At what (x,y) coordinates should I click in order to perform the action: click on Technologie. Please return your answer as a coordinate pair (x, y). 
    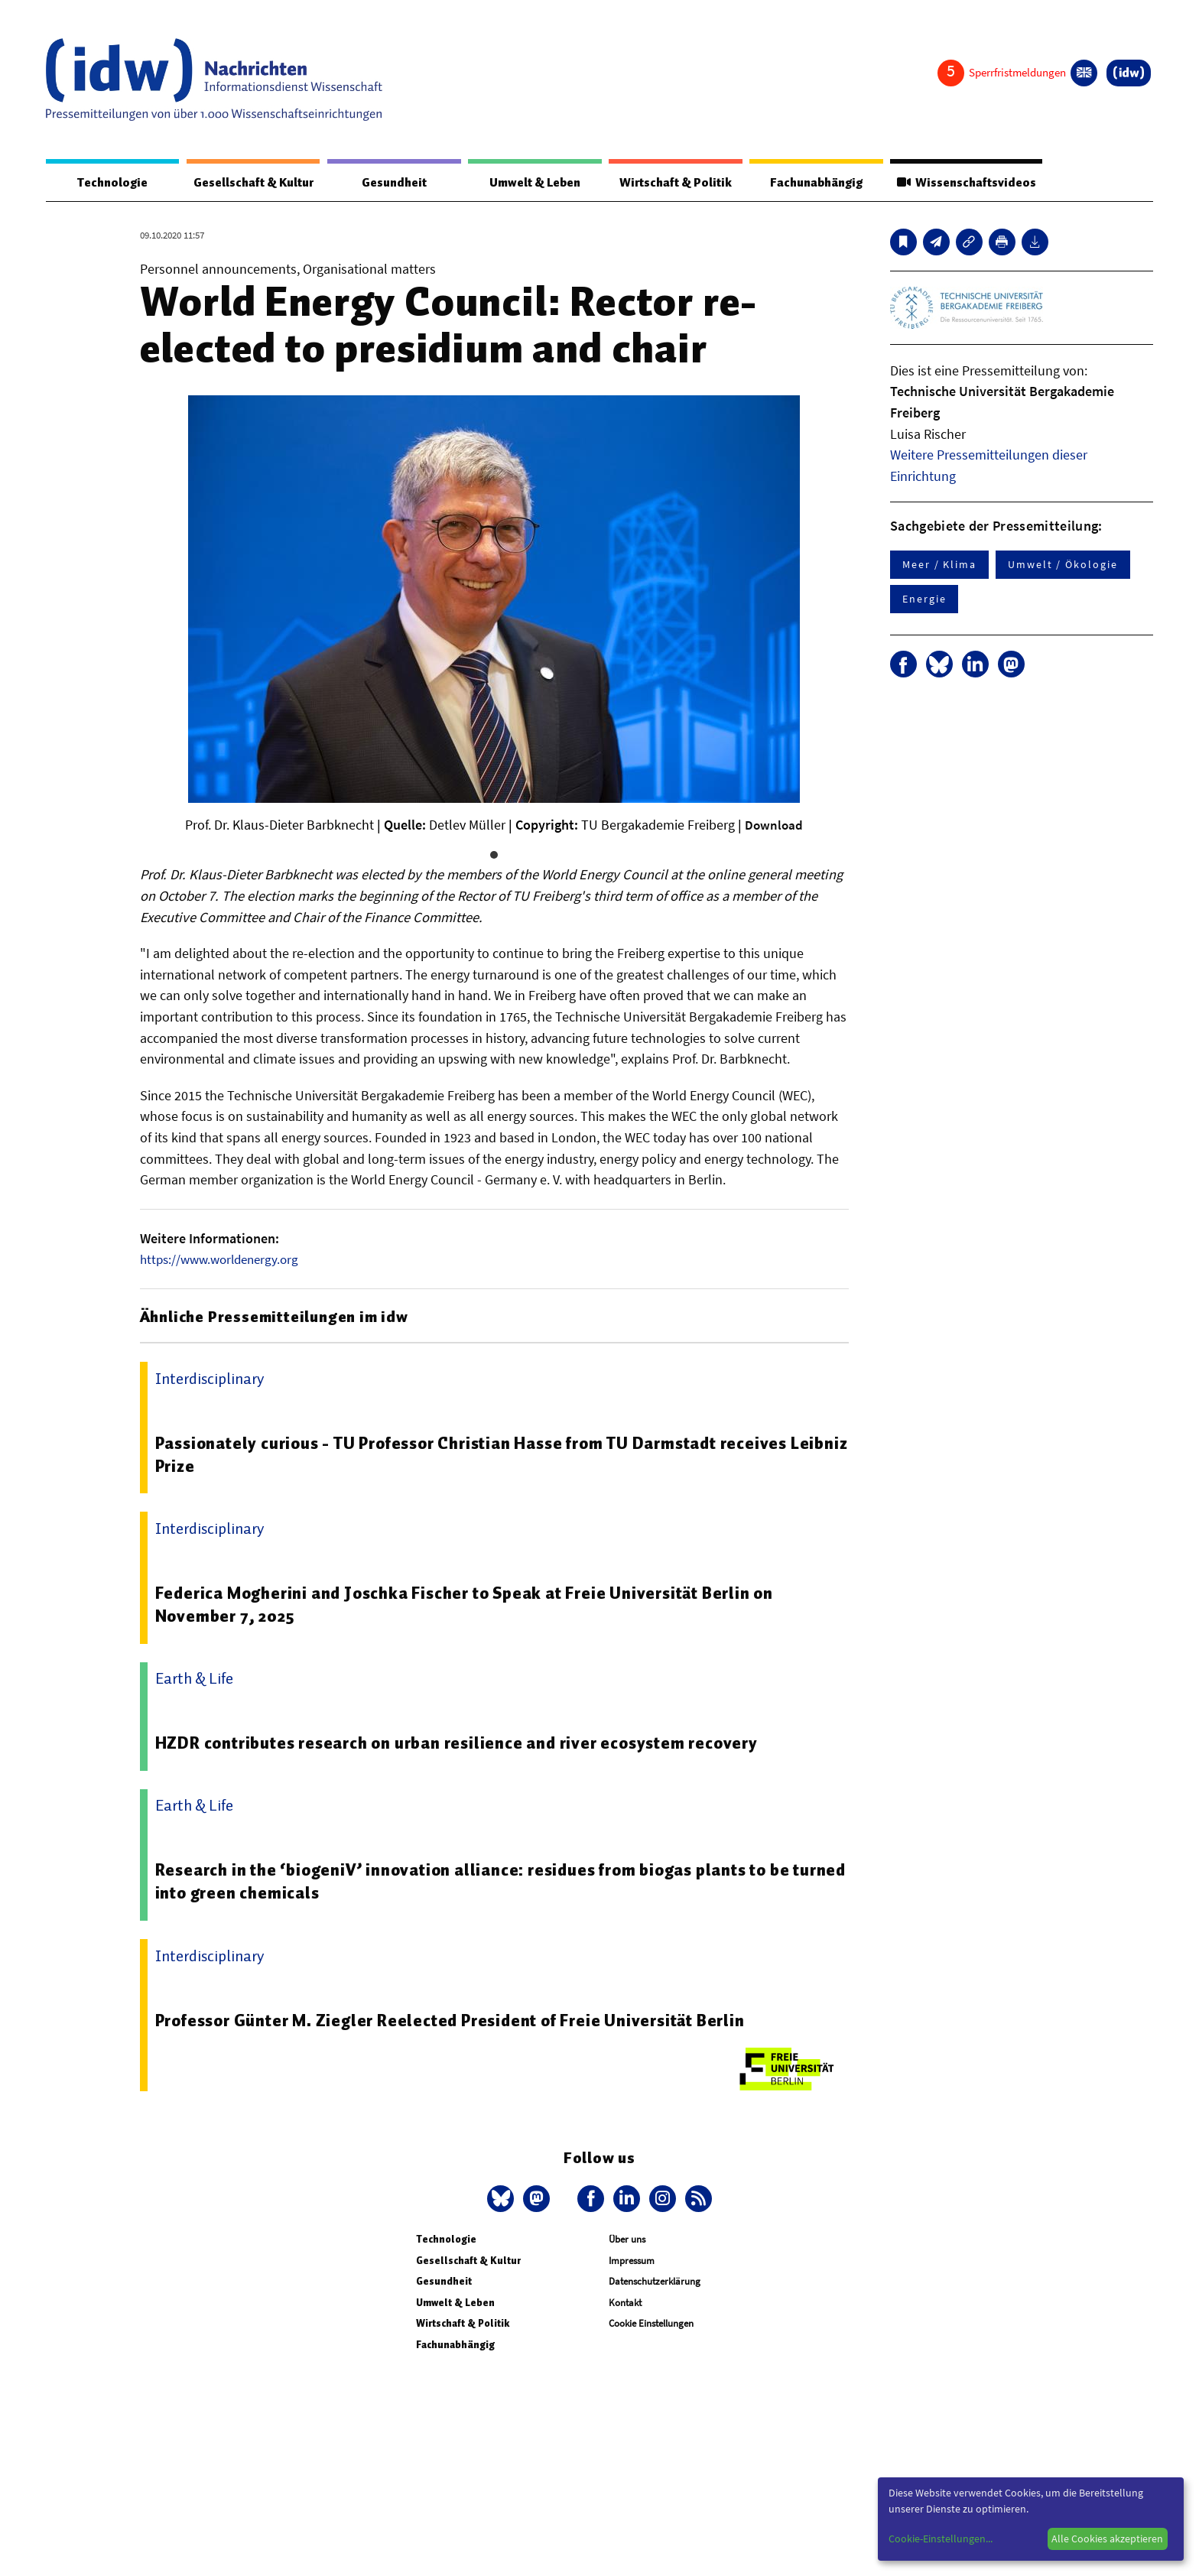
    Looking at the image, I should click on (109, 183).